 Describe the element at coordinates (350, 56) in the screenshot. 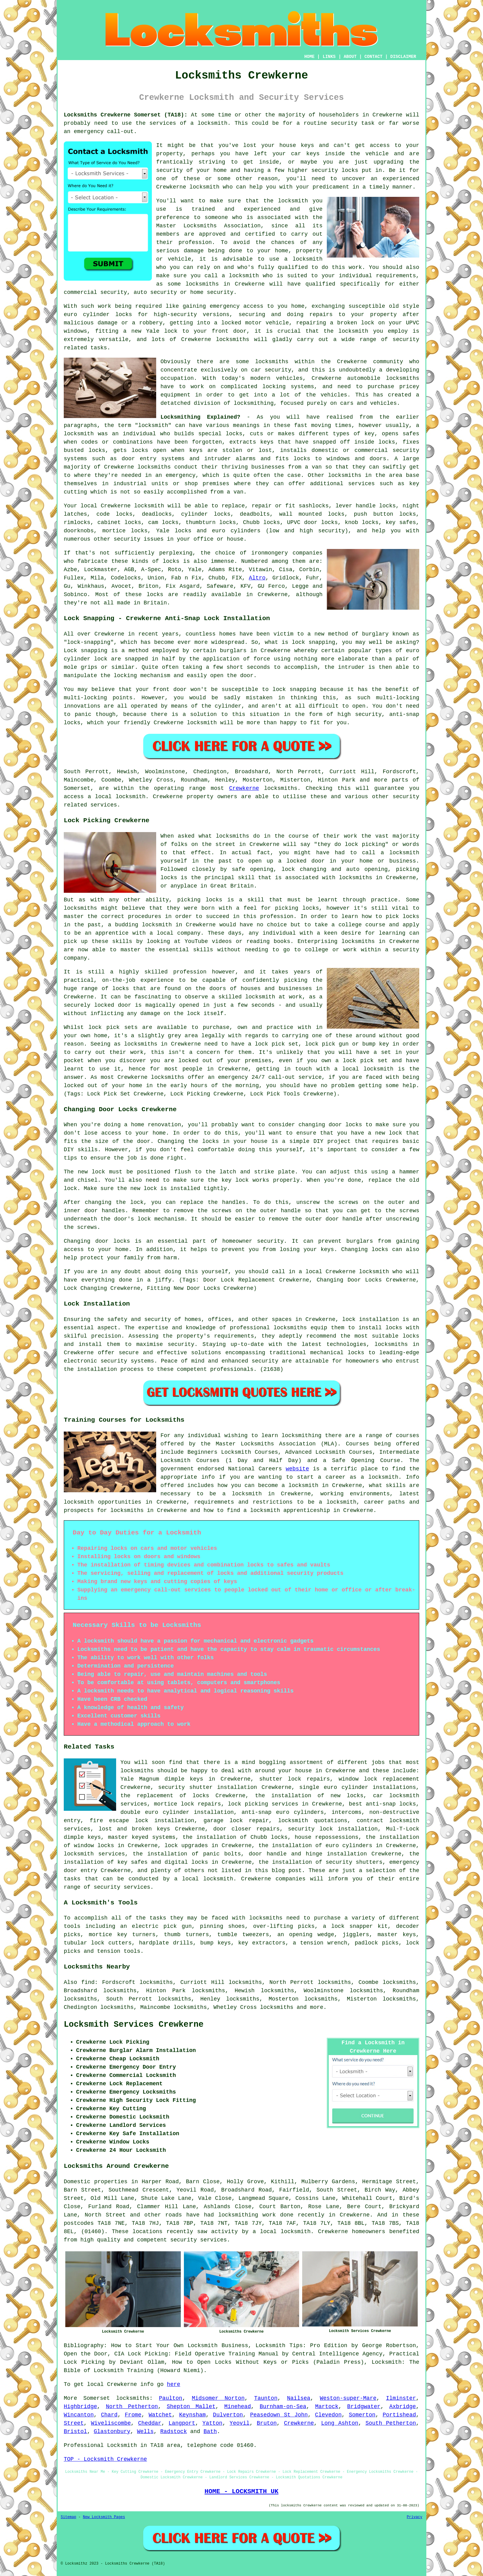

I see `ABOUT` at that location.